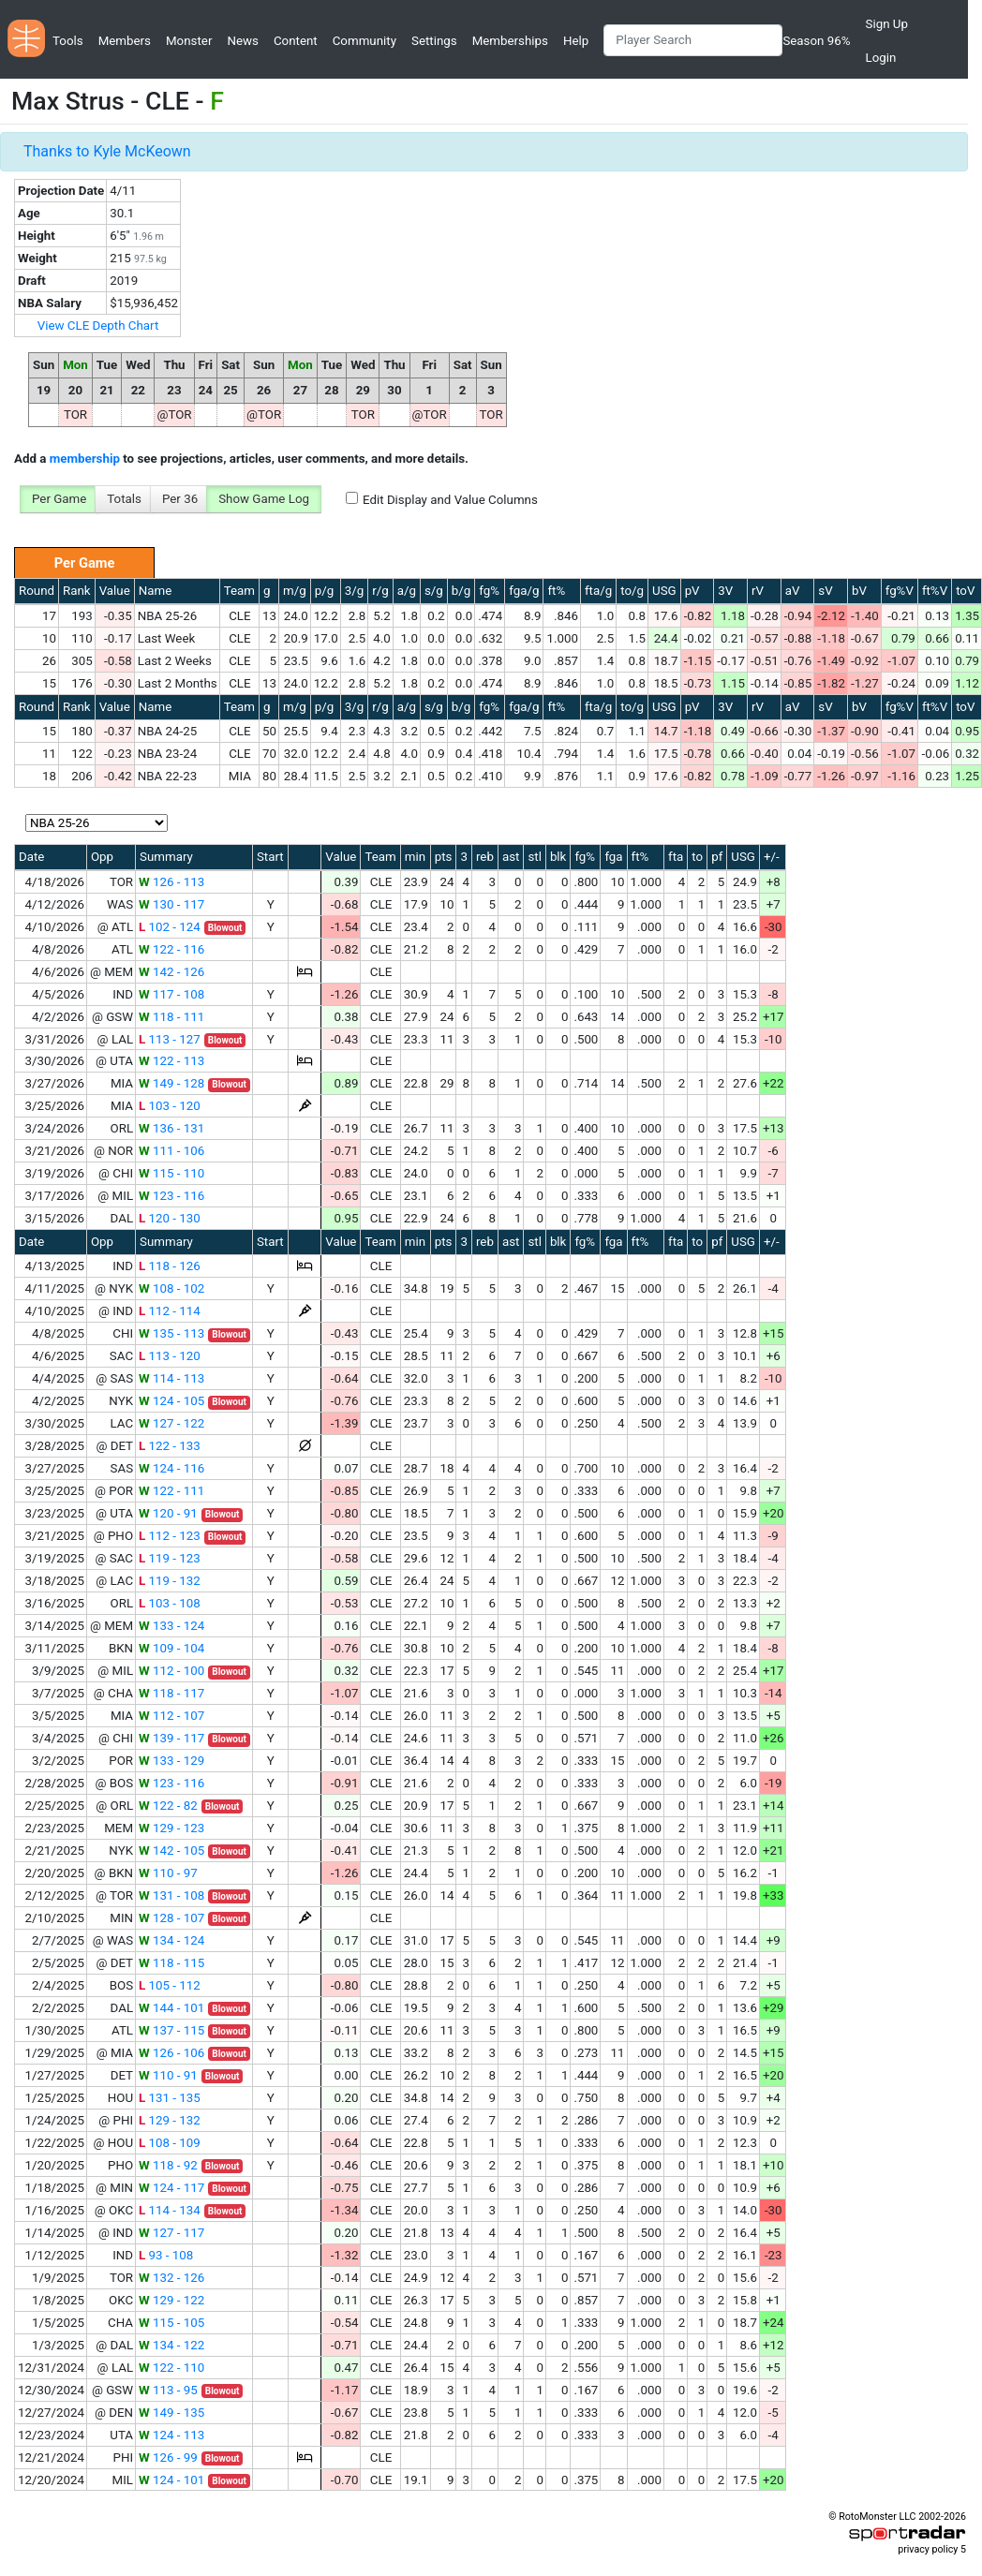 The height and width of the screenshot is (2576, 982). What do you see at coordinates (168, 2457) in the screenshot?
I see `126 - 99` at bounding box center [168, 2457].